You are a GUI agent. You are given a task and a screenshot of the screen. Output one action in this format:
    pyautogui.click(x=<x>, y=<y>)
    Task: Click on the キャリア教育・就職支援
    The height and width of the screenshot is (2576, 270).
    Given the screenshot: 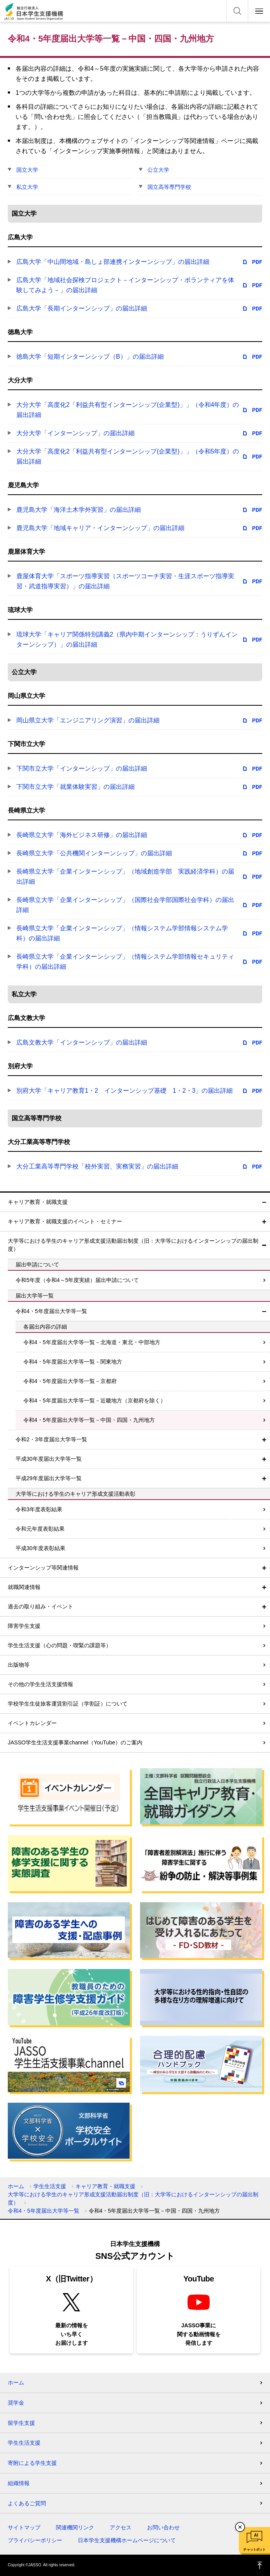 What is the action you would take?
    pyautogui.click(x=38, y=1202)
    